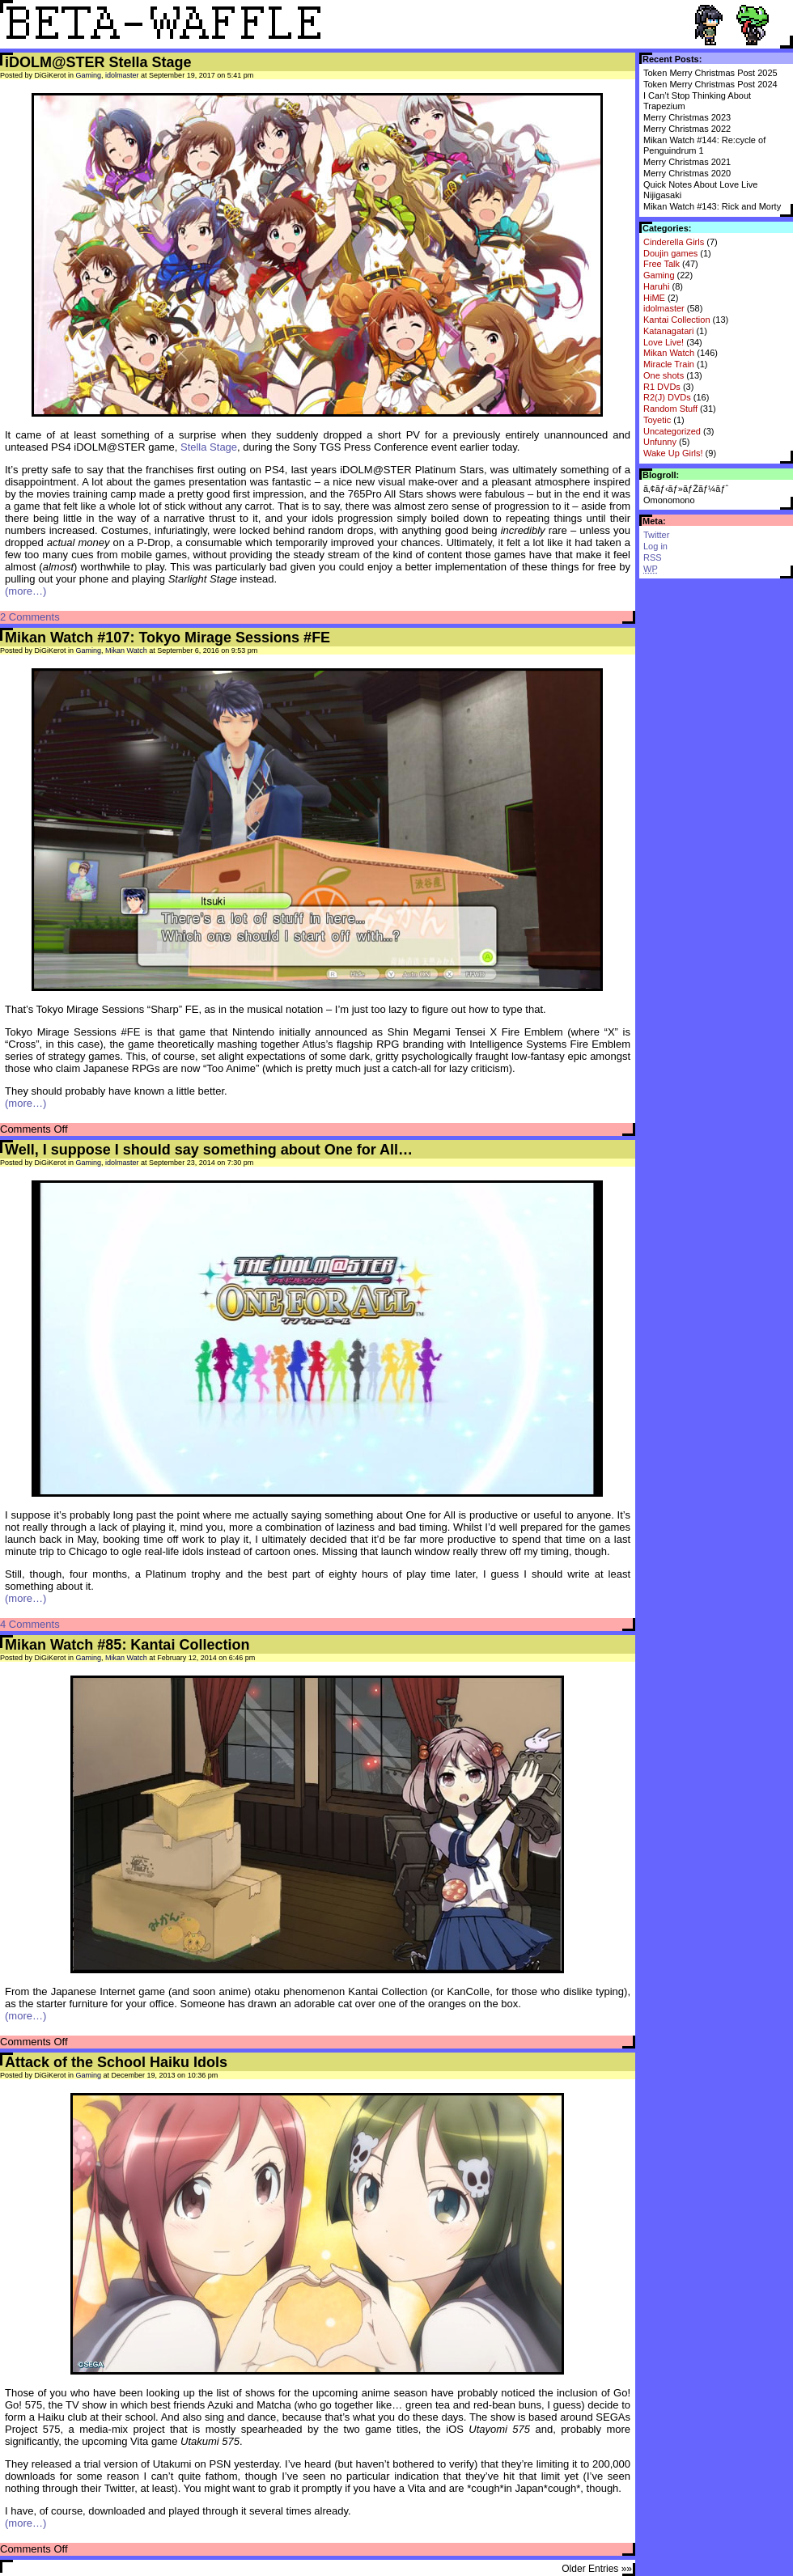 The width and height of the screenshot is (793, 2576). Describe the element at coordinates (676, 319) in the screenshot. I see `Kantai Collection` at that location.